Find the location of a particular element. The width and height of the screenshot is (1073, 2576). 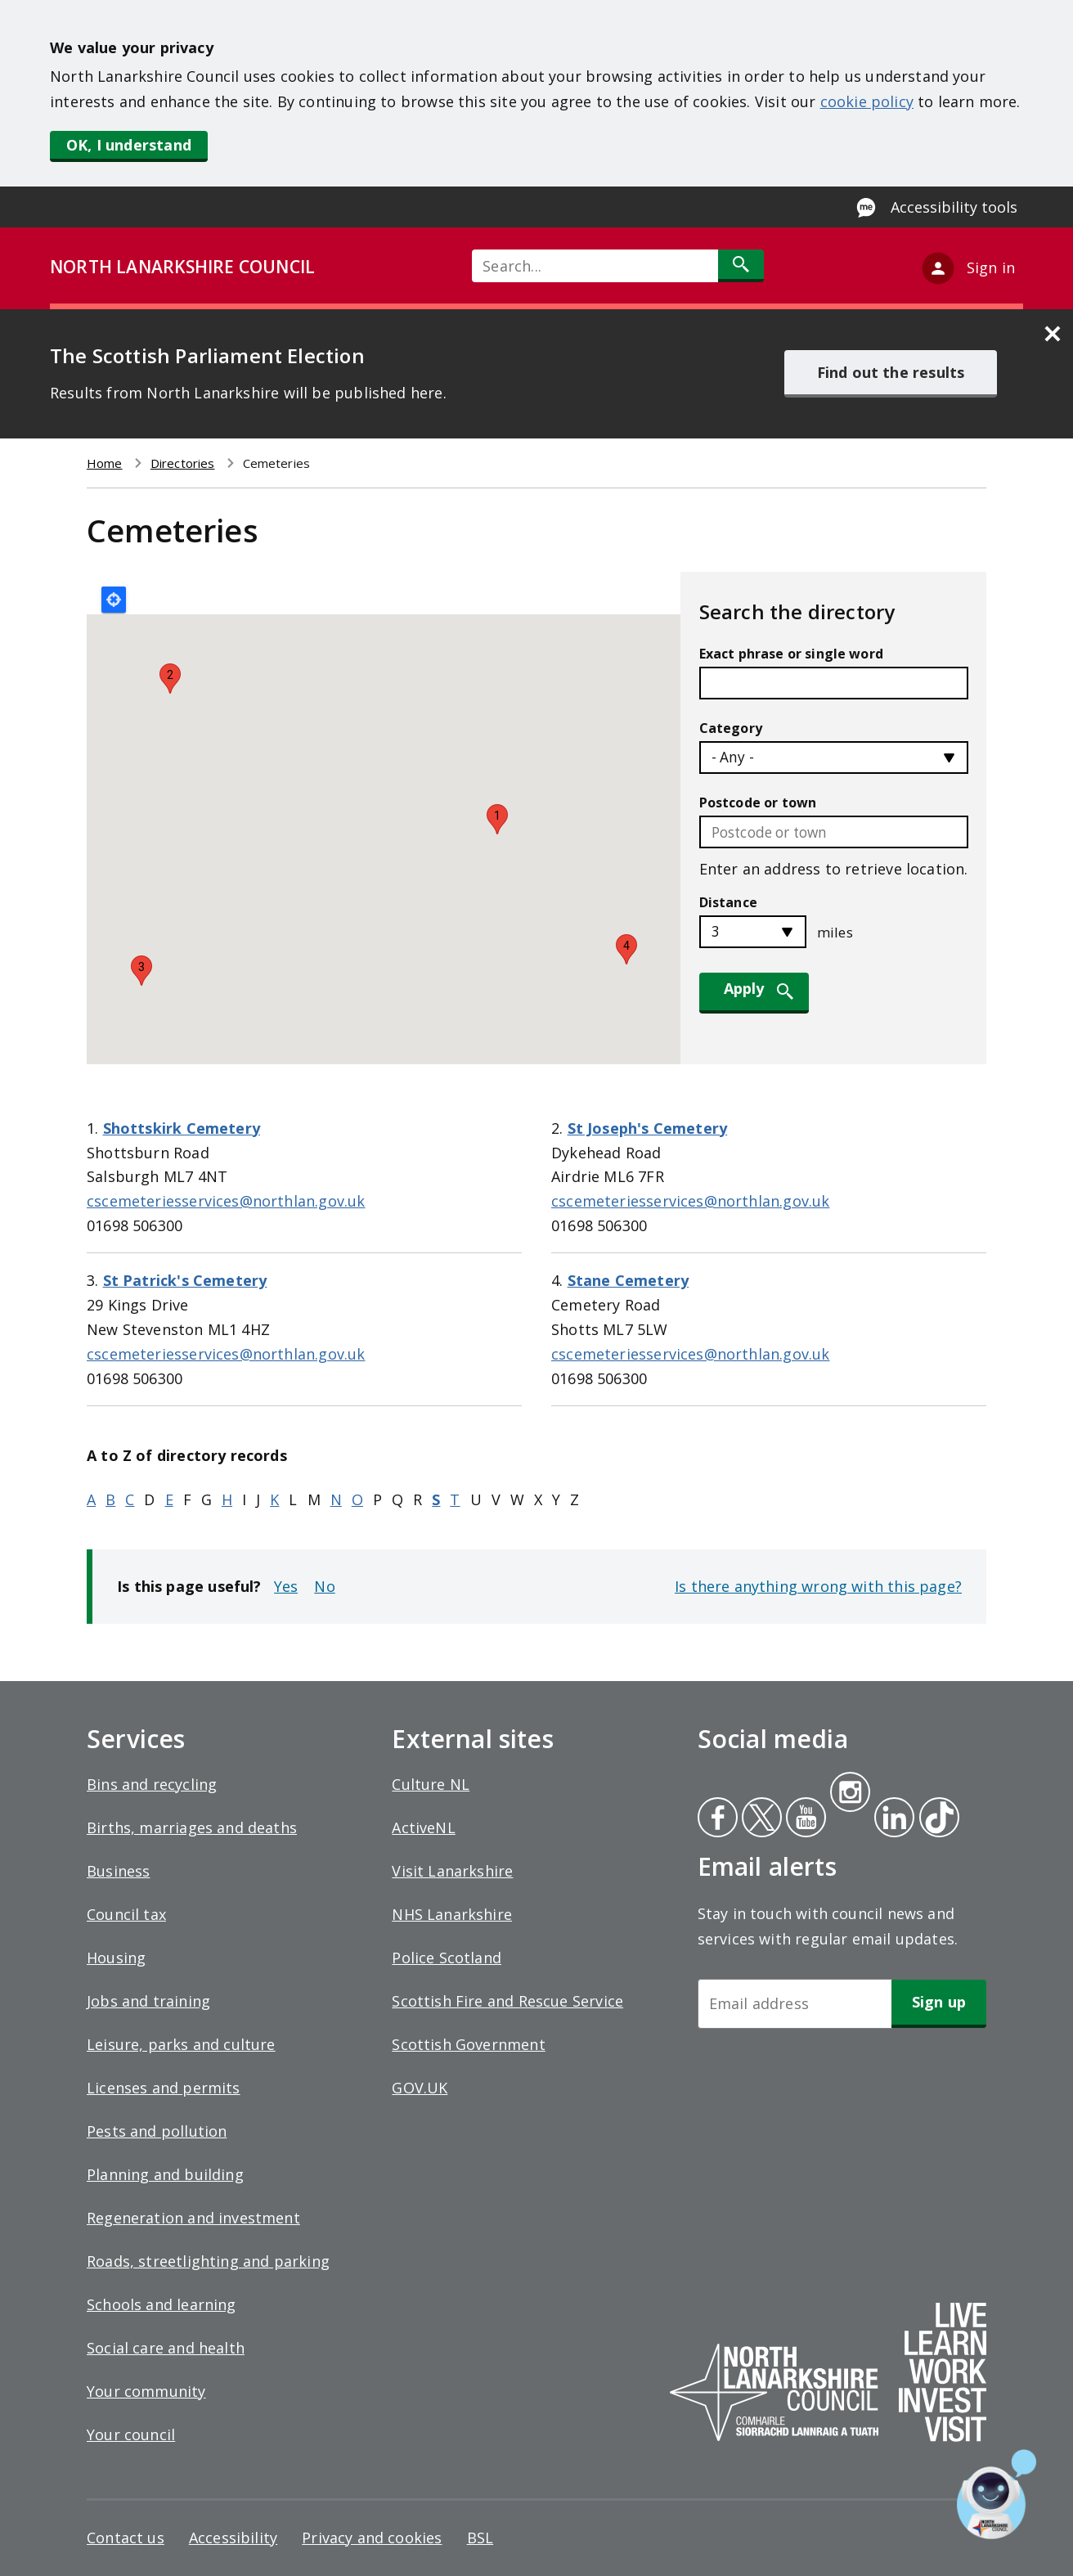

Police Scotland is located at coordinates (446, 1957).